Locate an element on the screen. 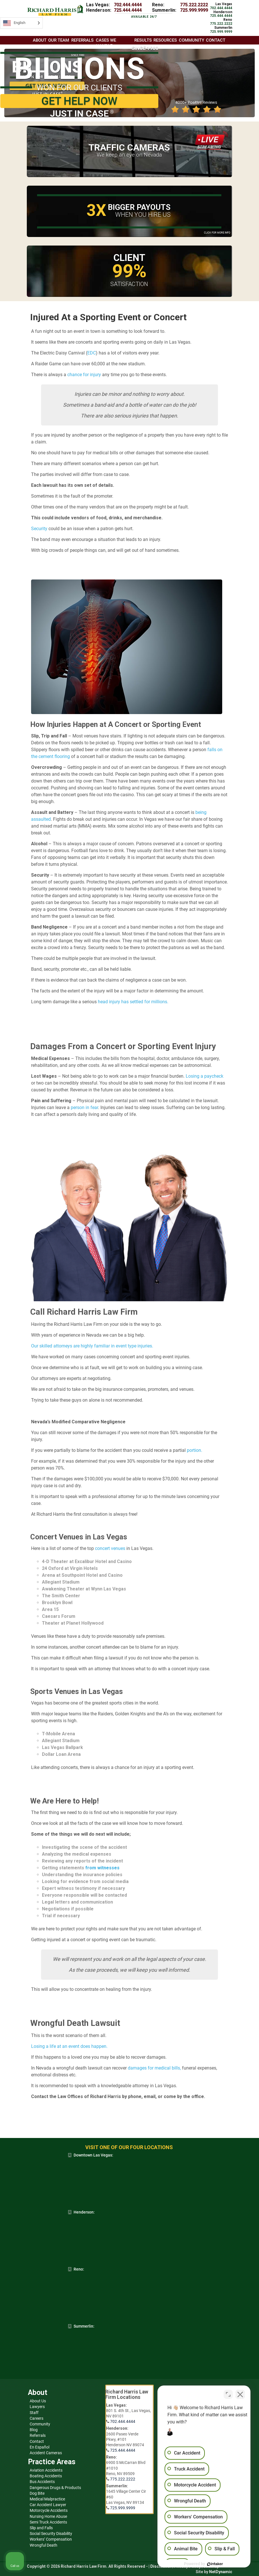 This screenshot has height=2576, width=259. from witnesses is located at coordinates (102, 1867).